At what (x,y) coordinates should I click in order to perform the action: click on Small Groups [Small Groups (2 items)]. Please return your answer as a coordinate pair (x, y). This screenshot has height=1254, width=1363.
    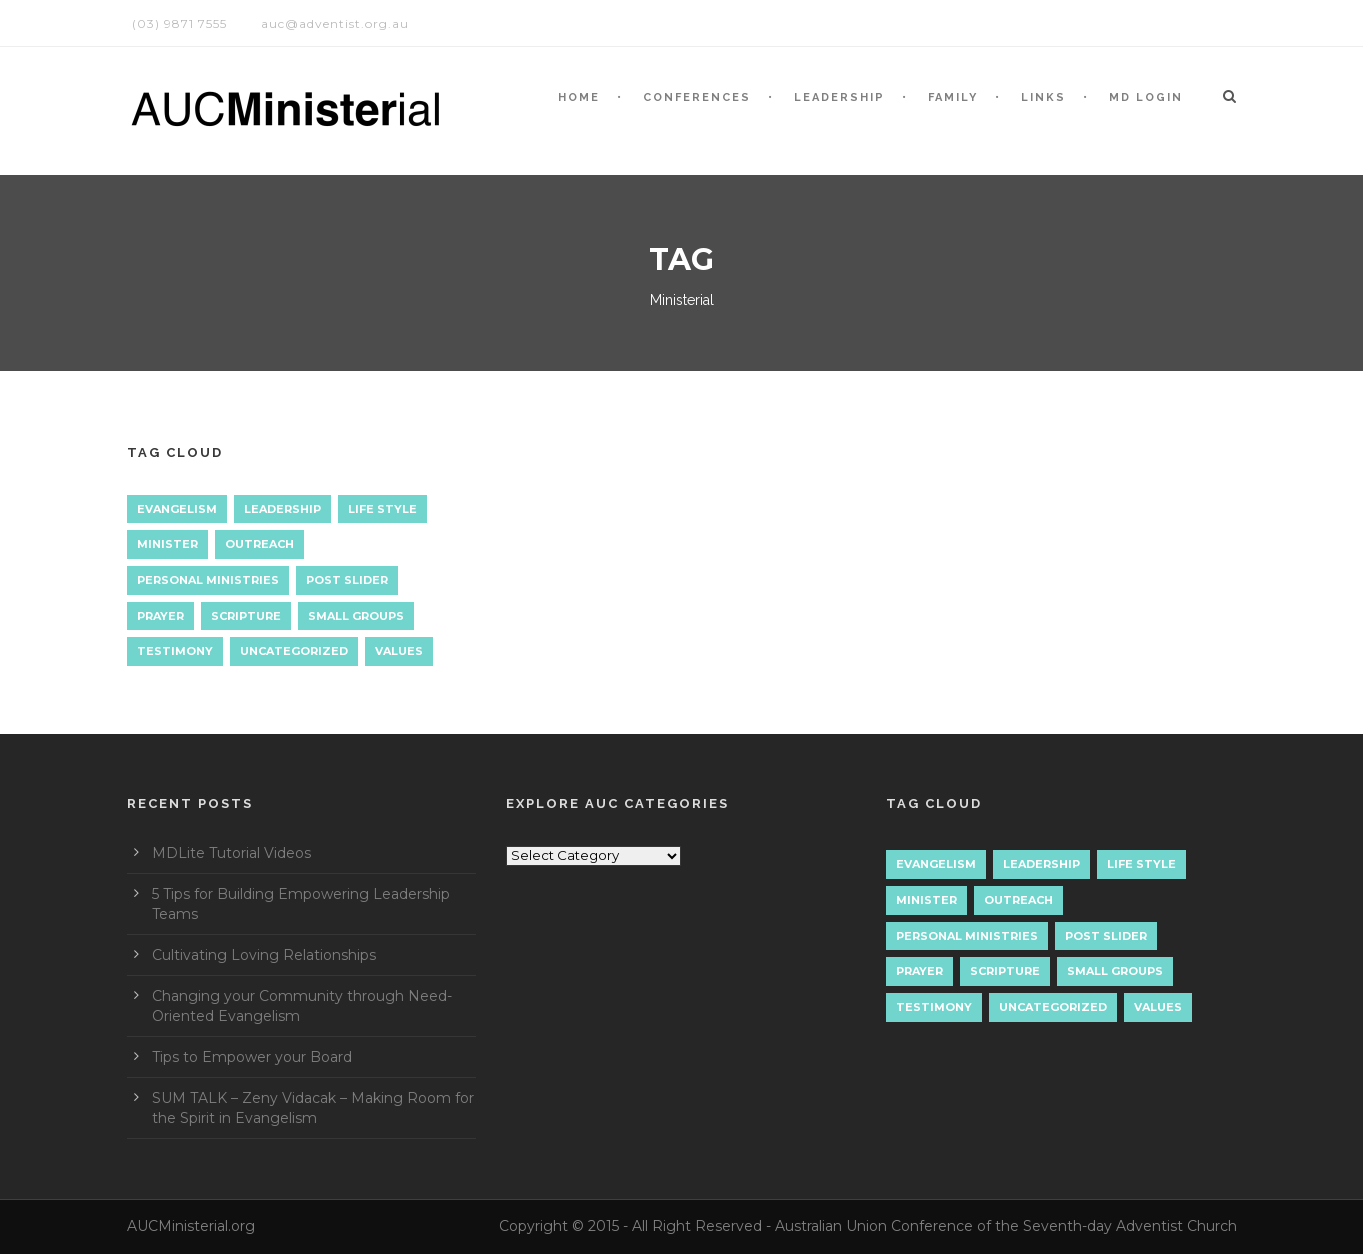
    Looking at the image, I should click on (356, 616).